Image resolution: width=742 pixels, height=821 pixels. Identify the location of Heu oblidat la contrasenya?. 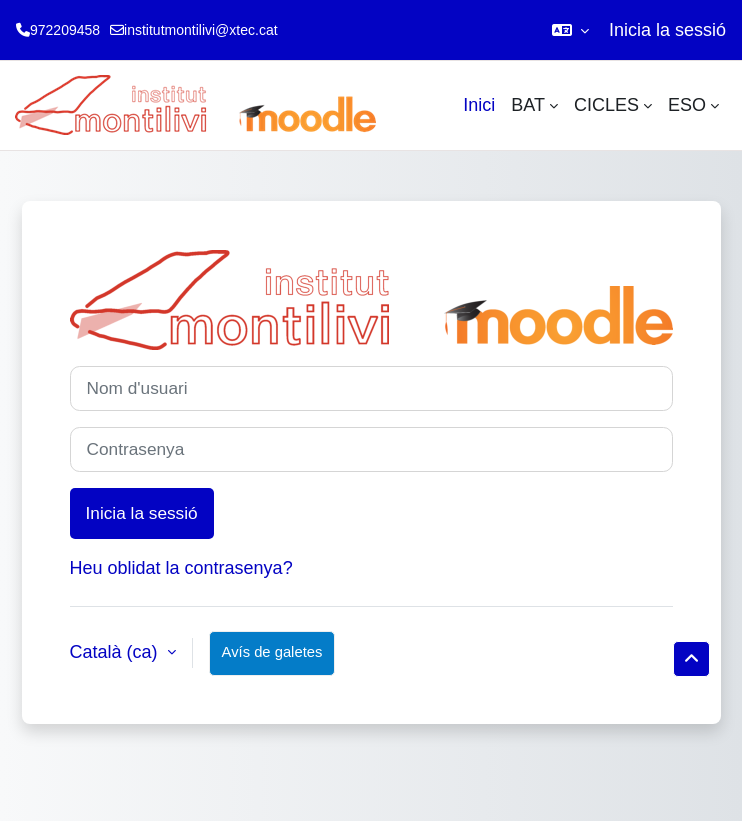
(181, 568).